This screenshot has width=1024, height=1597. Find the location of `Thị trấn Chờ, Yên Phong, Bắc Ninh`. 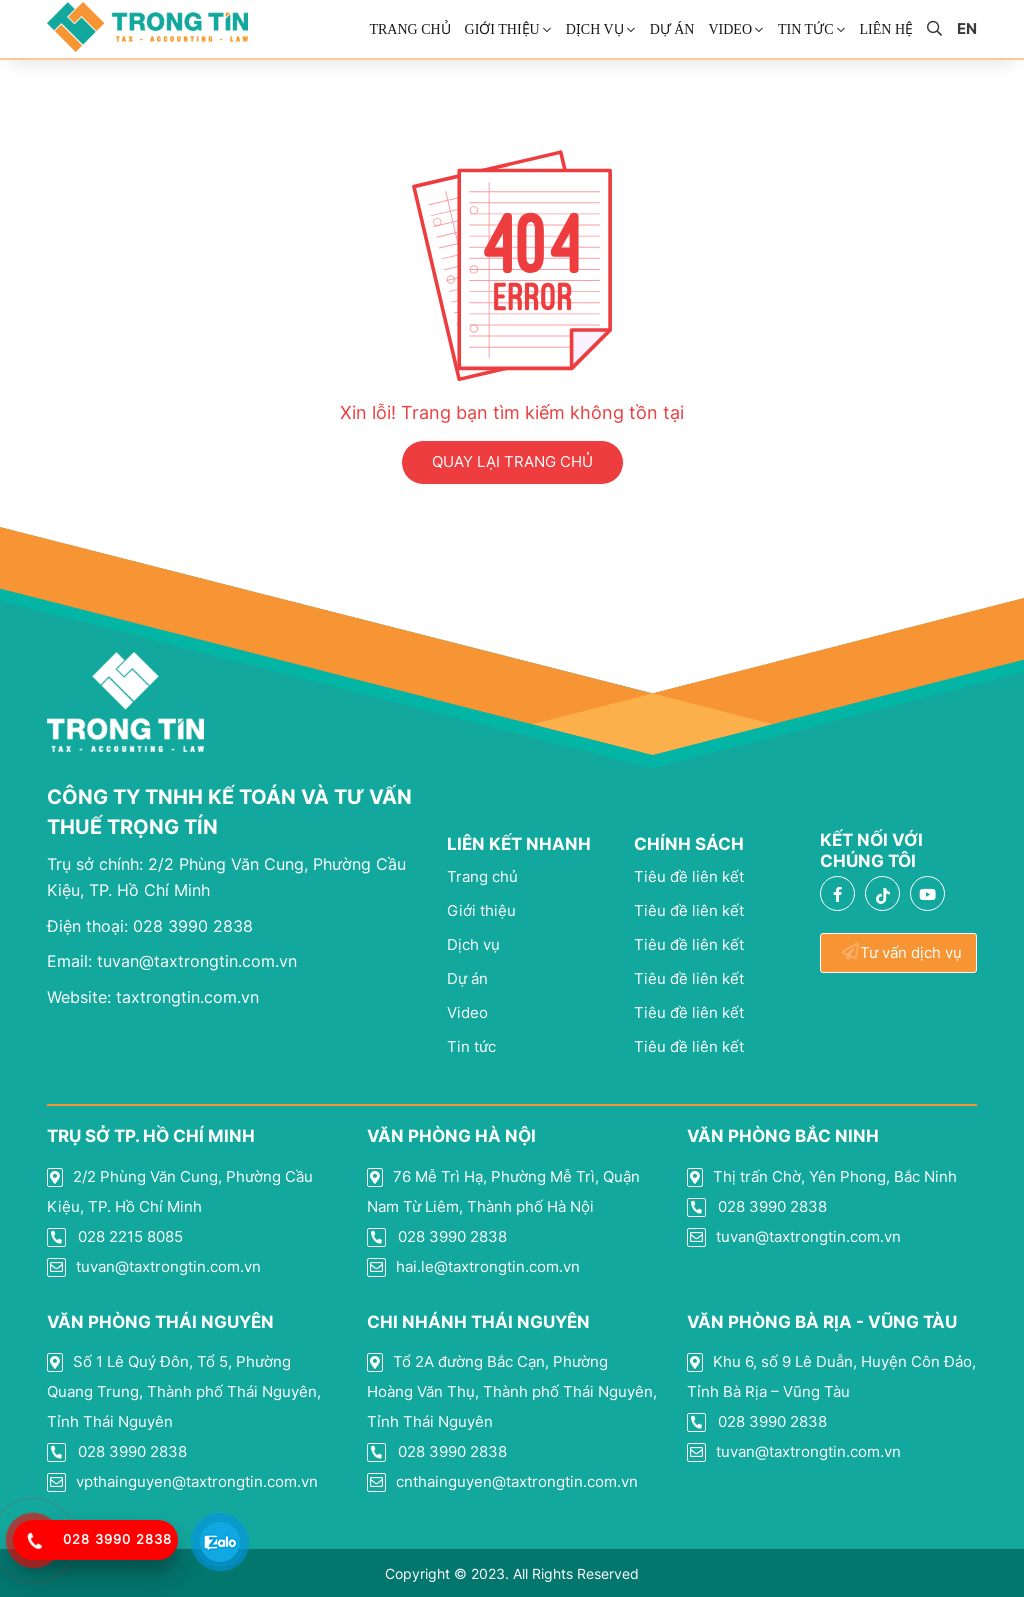

Thị trấn Chờ, Yên Phong, Bắc Ninh is located at coordinates (822, 1177).